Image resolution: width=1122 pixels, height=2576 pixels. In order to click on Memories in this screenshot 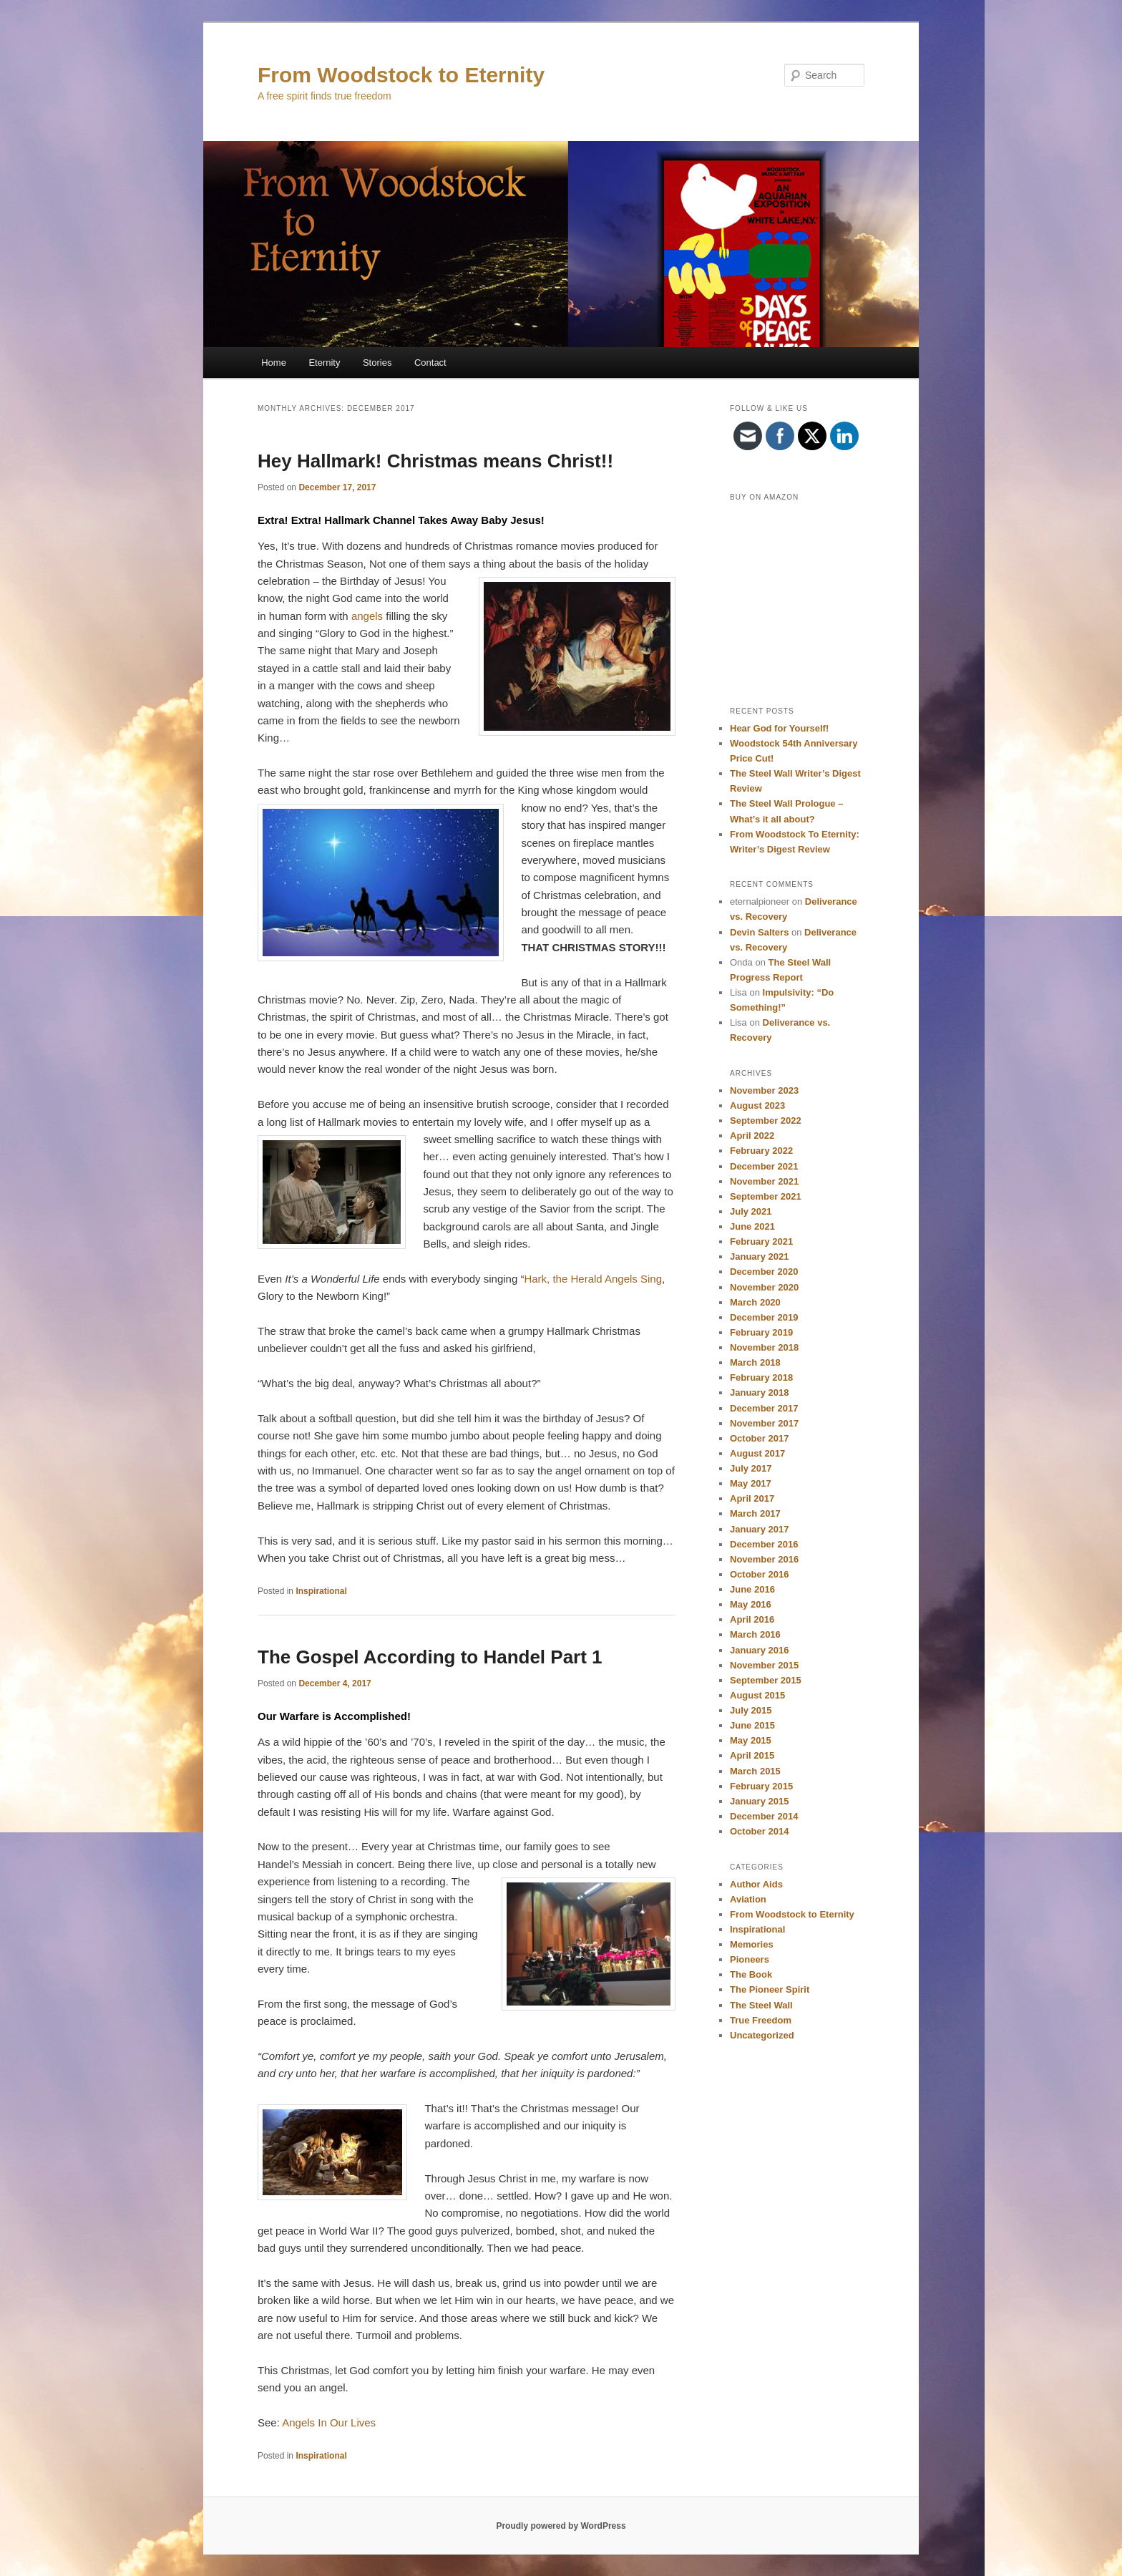, I will do `click(752, 1944)`.